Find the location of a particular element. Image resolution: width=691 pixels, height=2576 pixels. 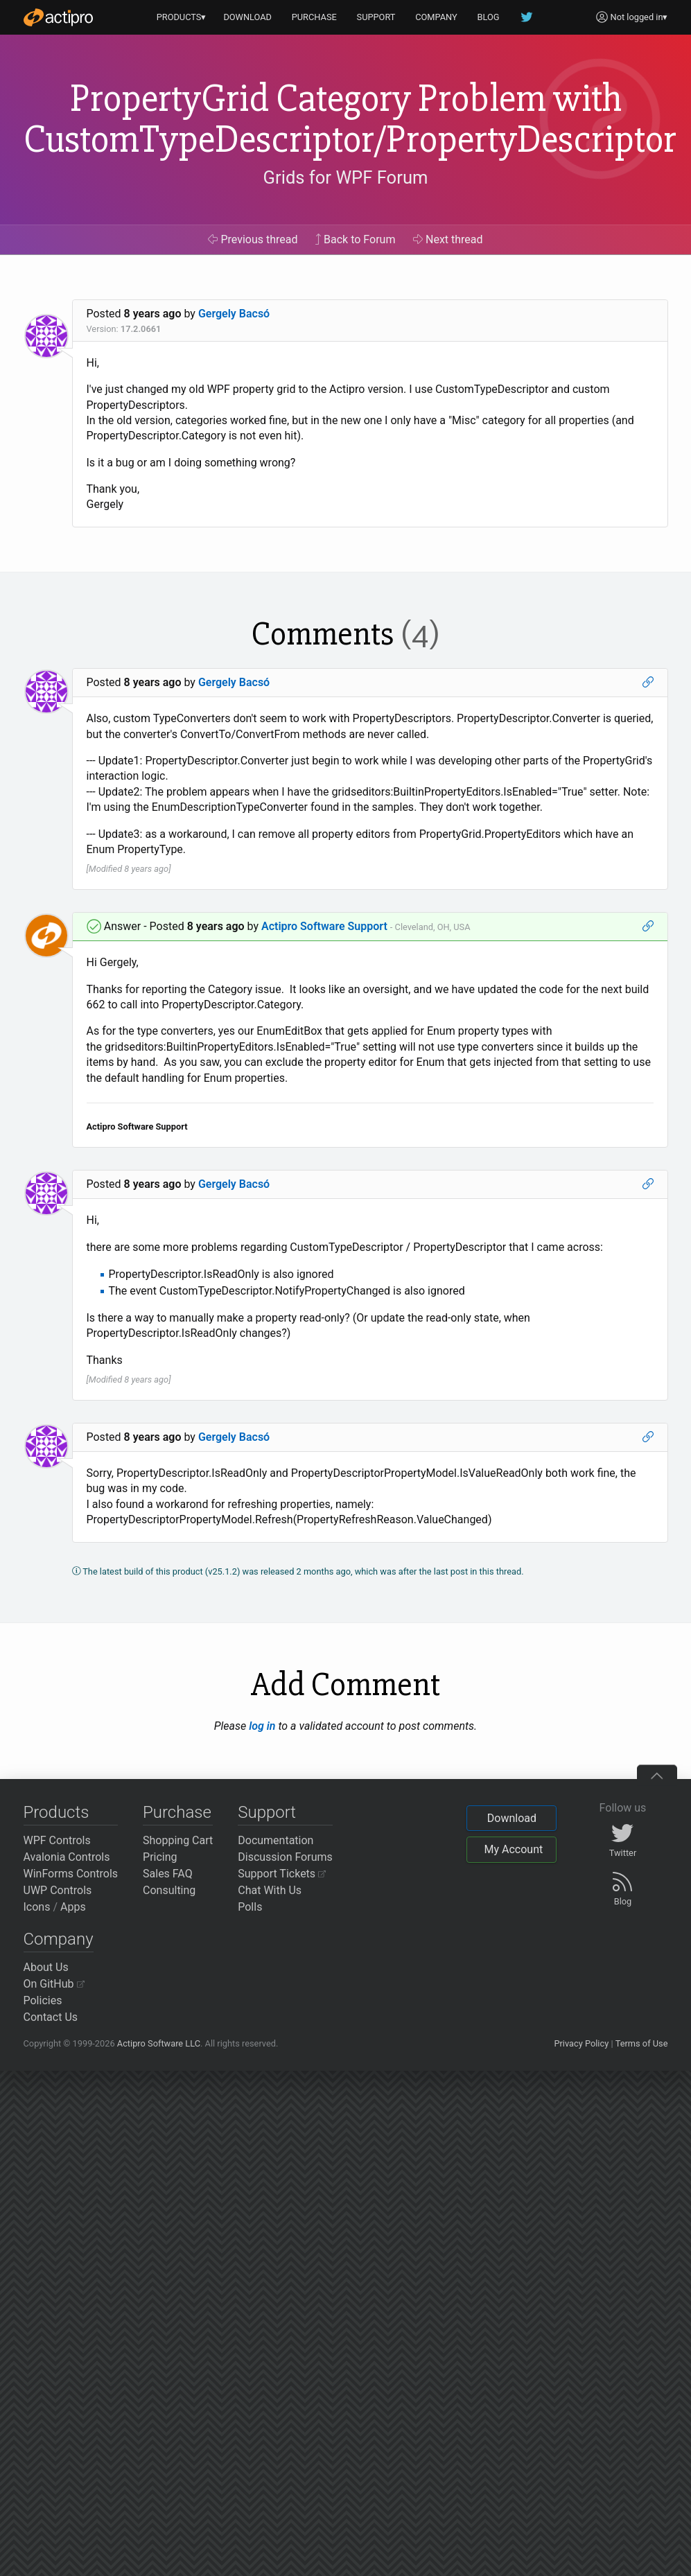

About Us is located at coordinates (46, 1967).